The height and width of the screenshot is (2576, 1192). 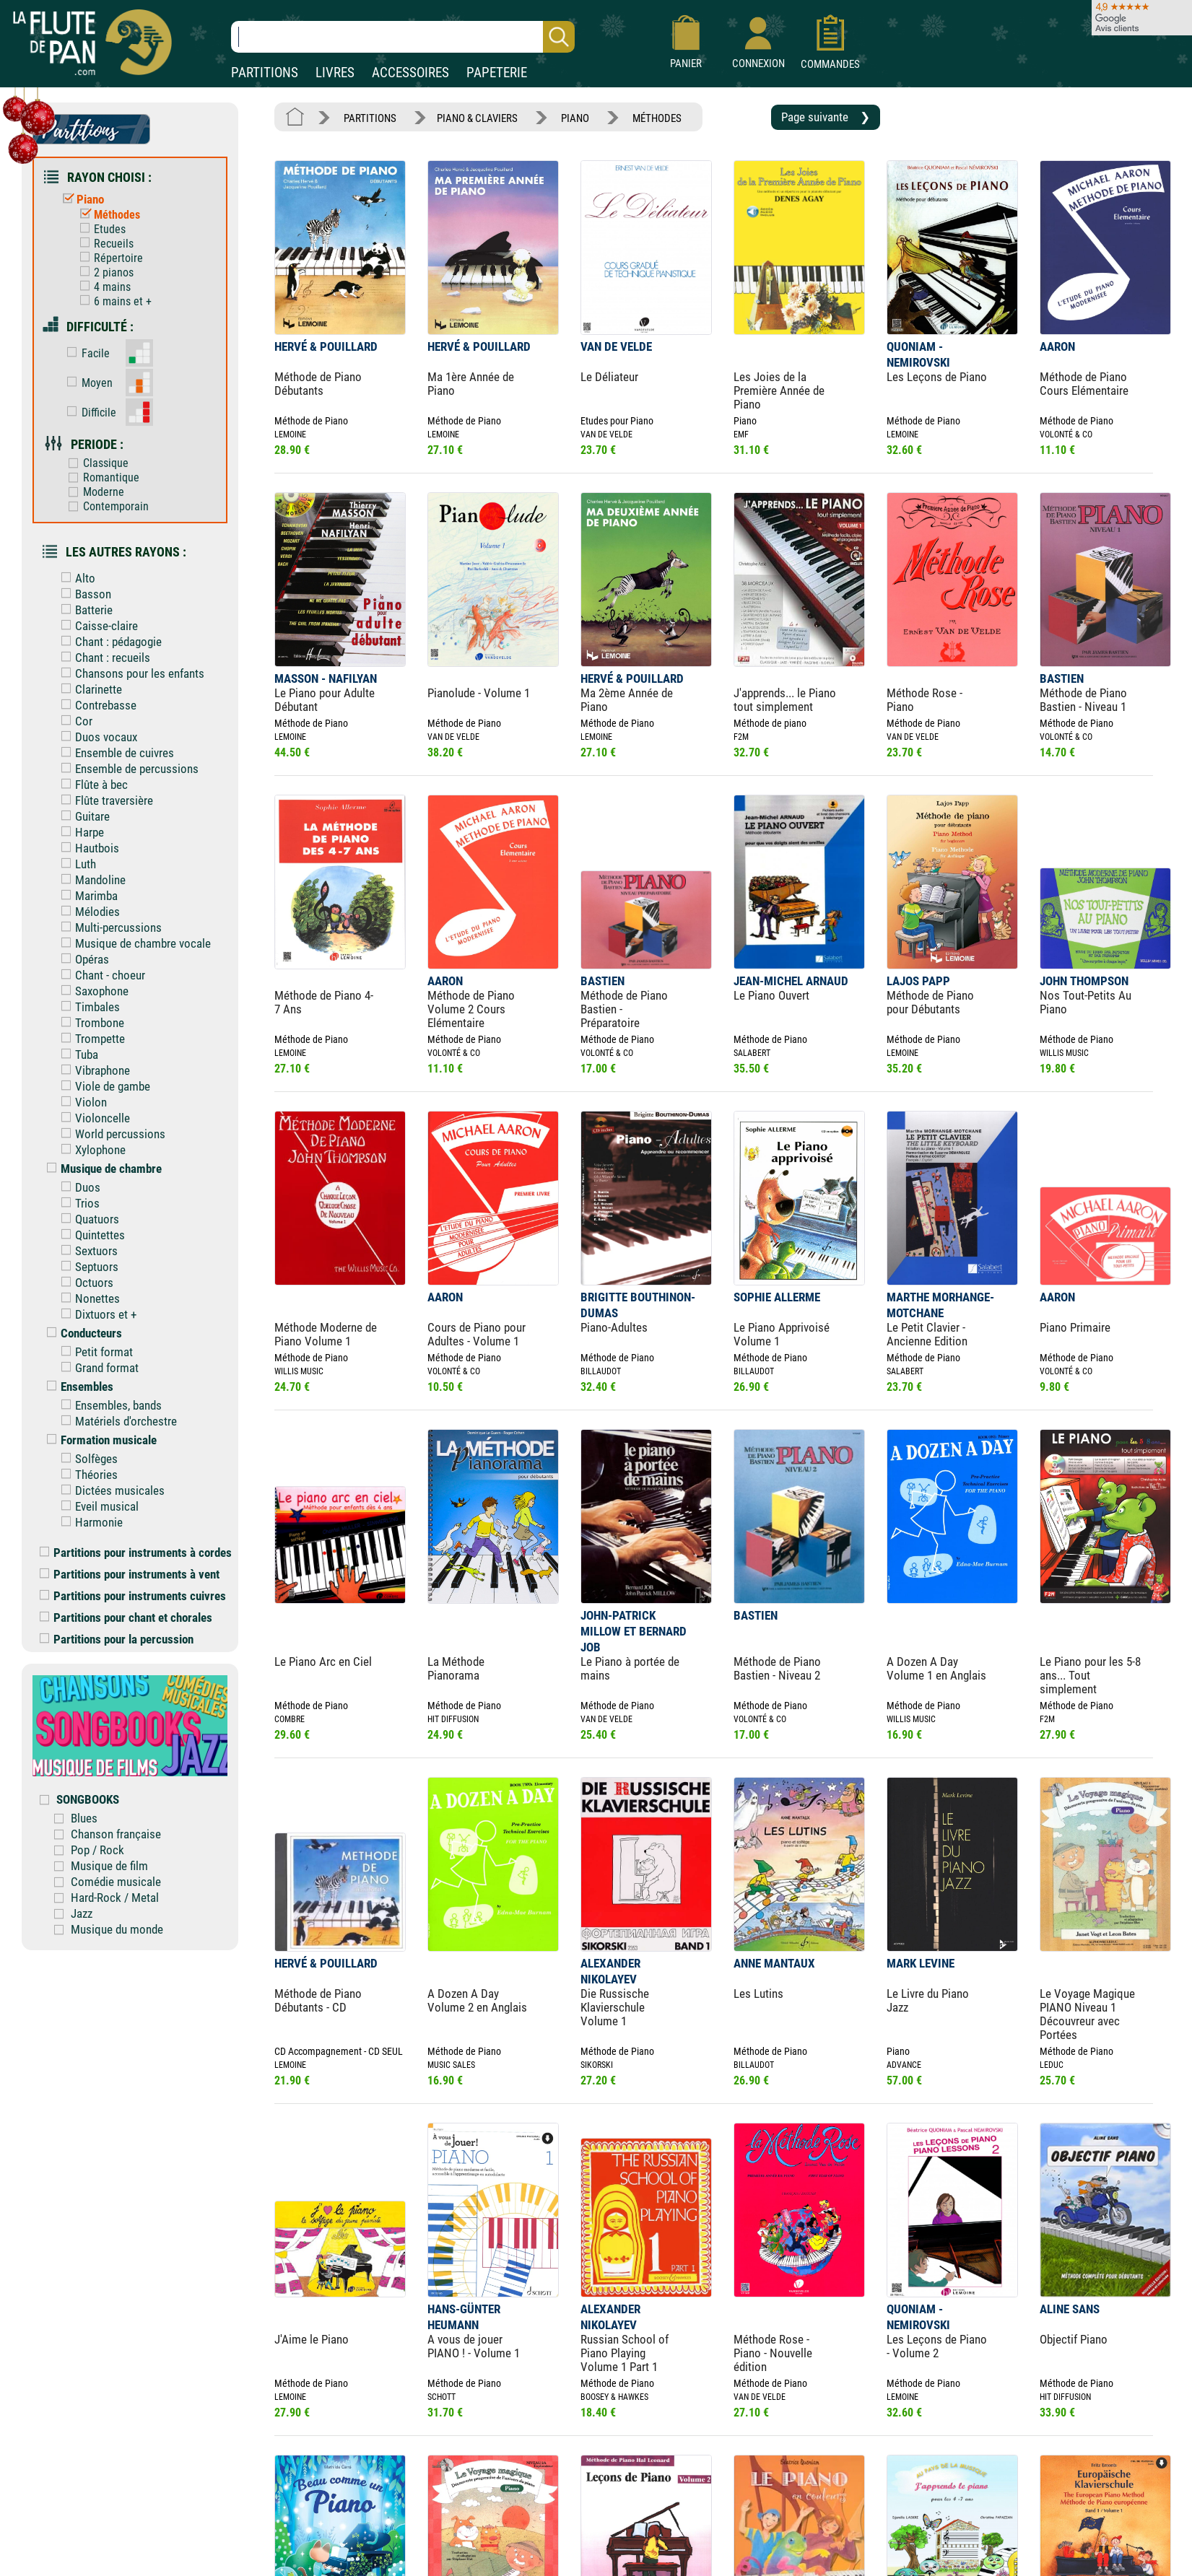 What do you see at coordinates (99, 229) in the screenshot?
I see `Etudes` at bounding box center [99, 229].